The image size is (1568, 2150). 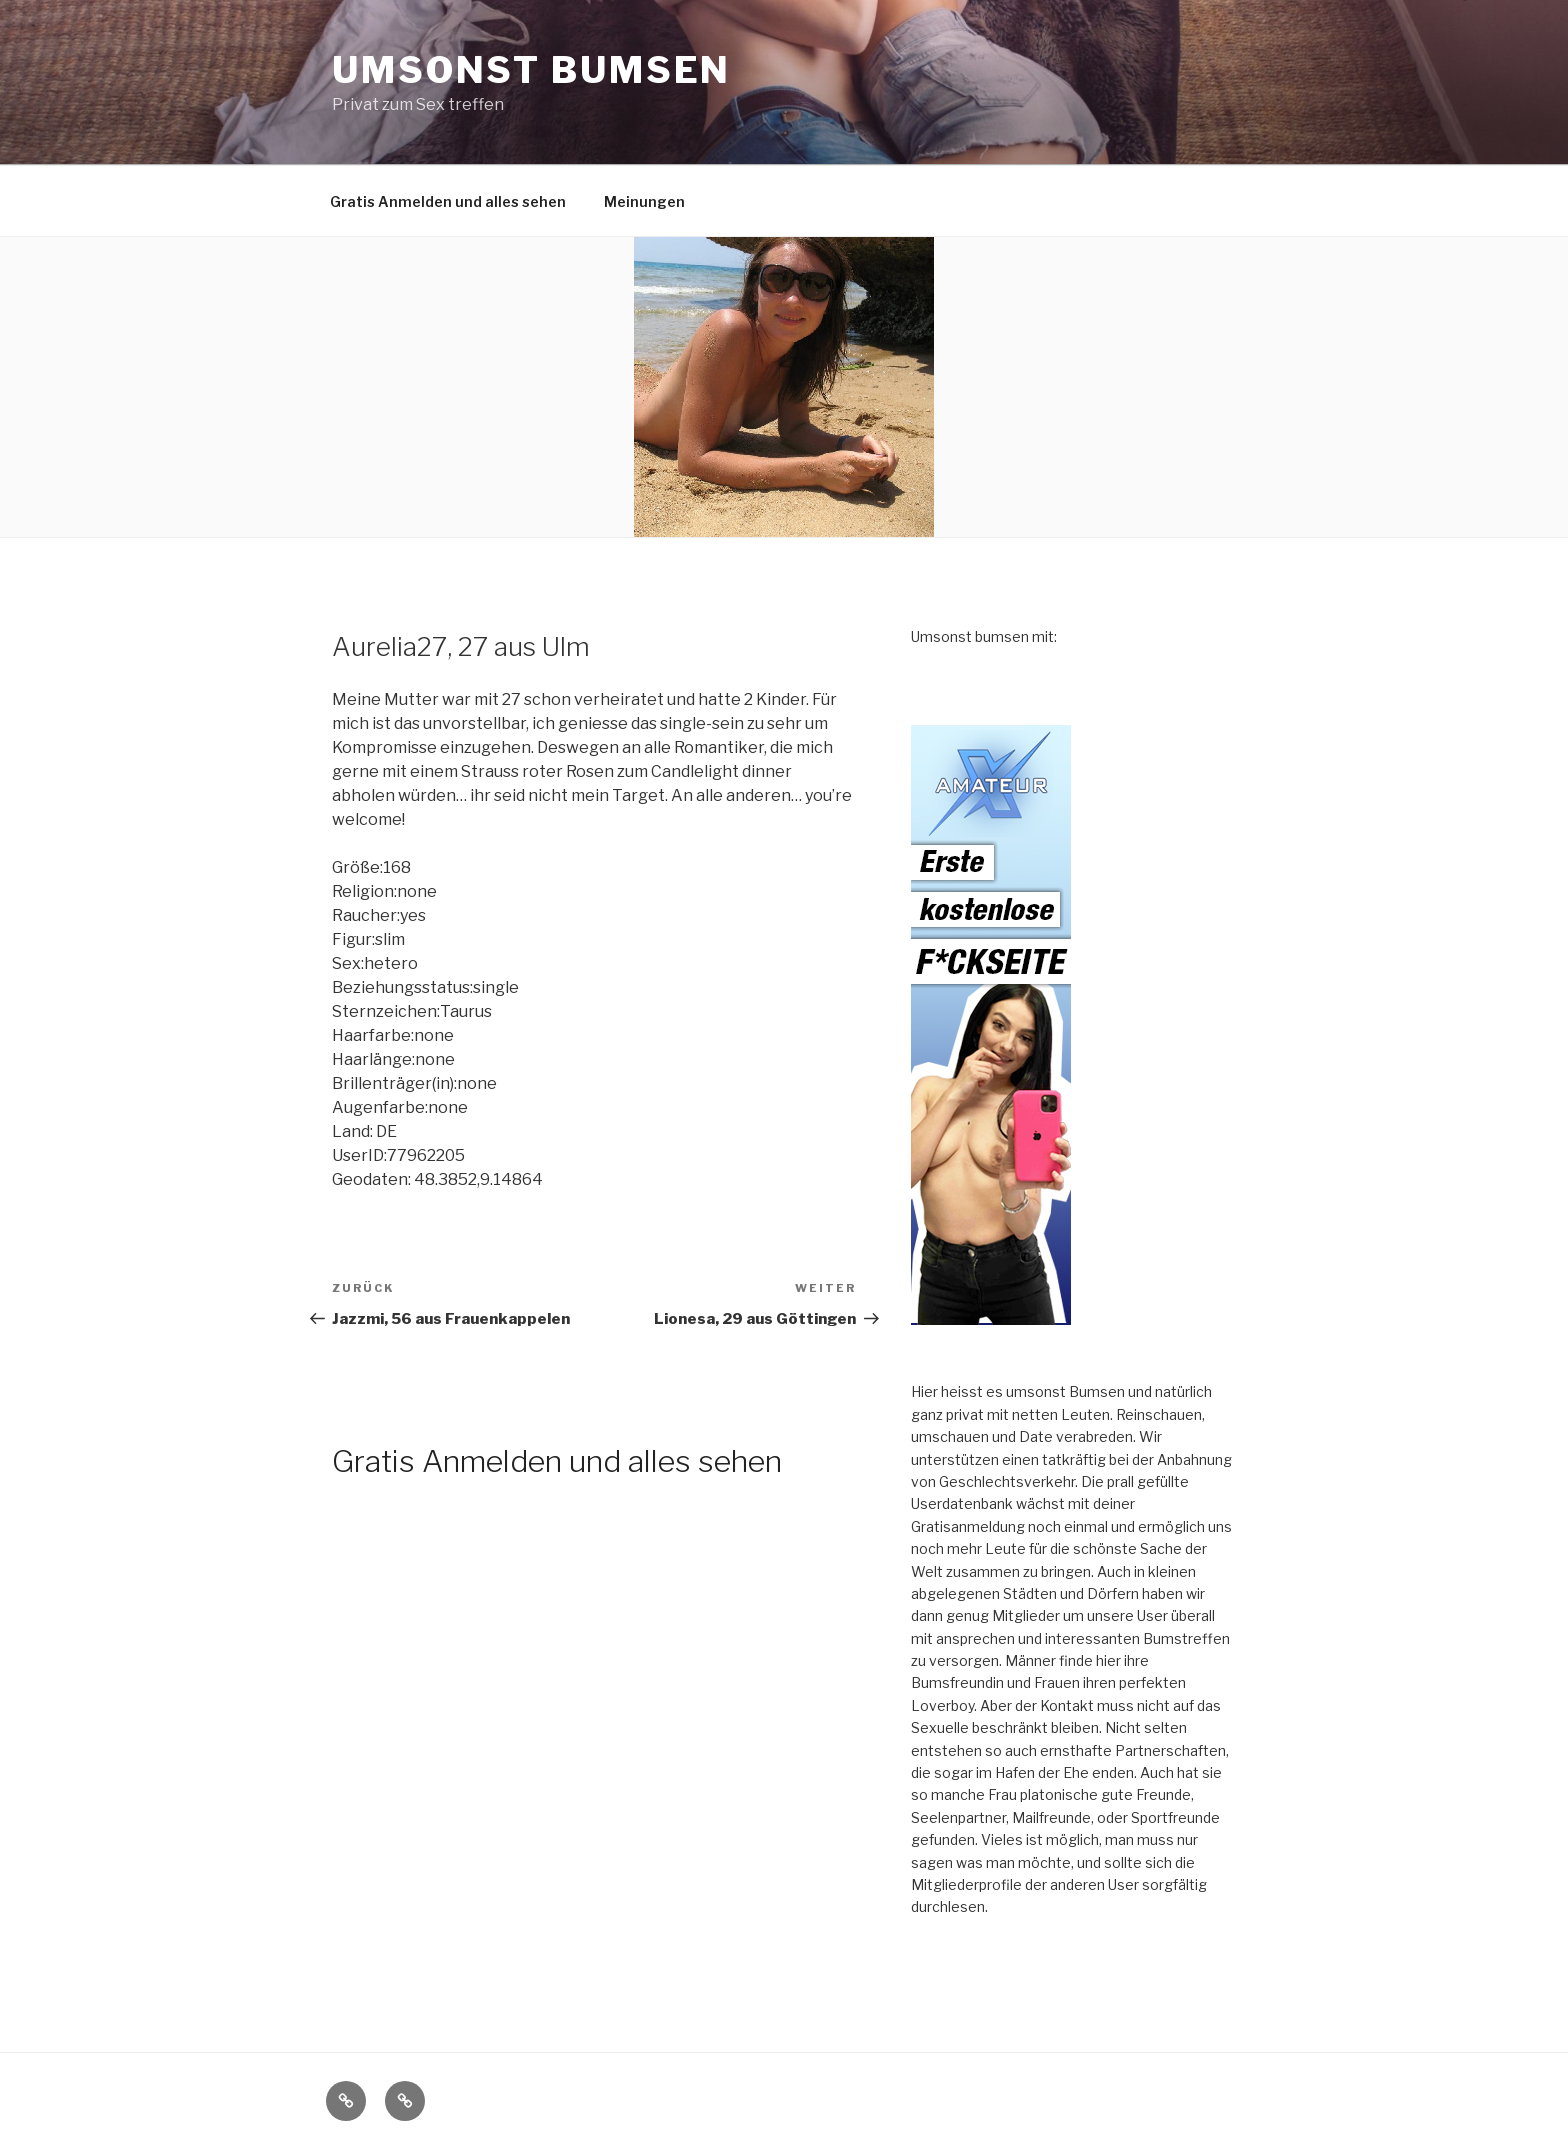 What do you see at coordinates (644, 201) in the screenshot?
I see `Meinungen` at bounding box center [644, 201].